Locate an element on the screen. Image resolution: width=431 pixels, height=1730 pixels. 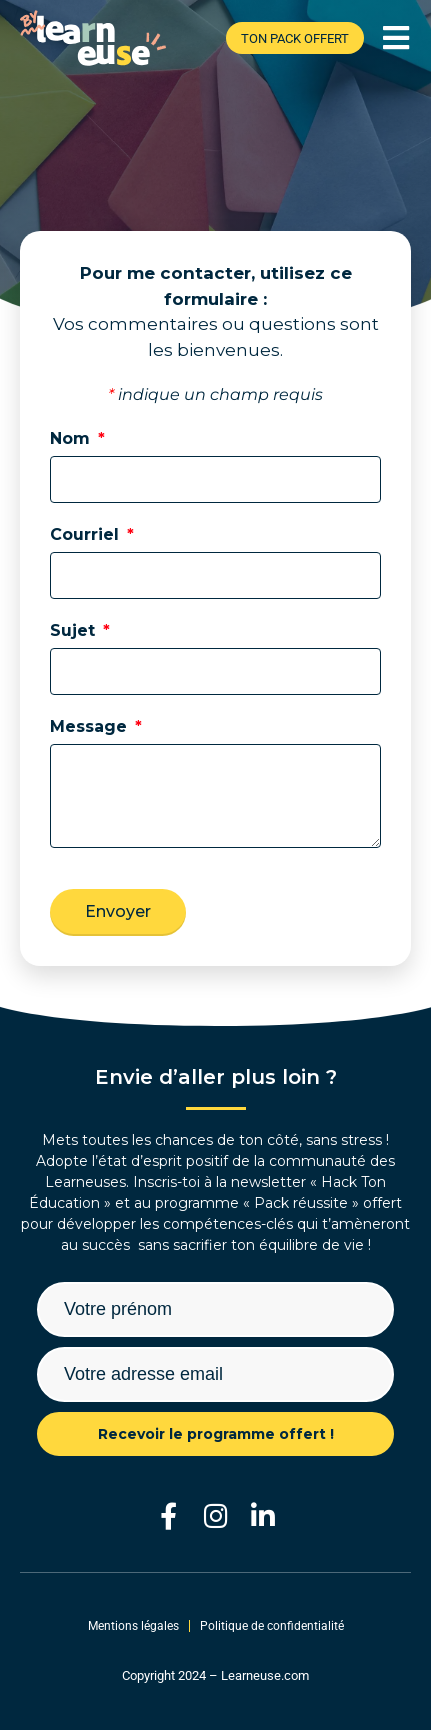
Courriel is located at coordinates (87, 534).